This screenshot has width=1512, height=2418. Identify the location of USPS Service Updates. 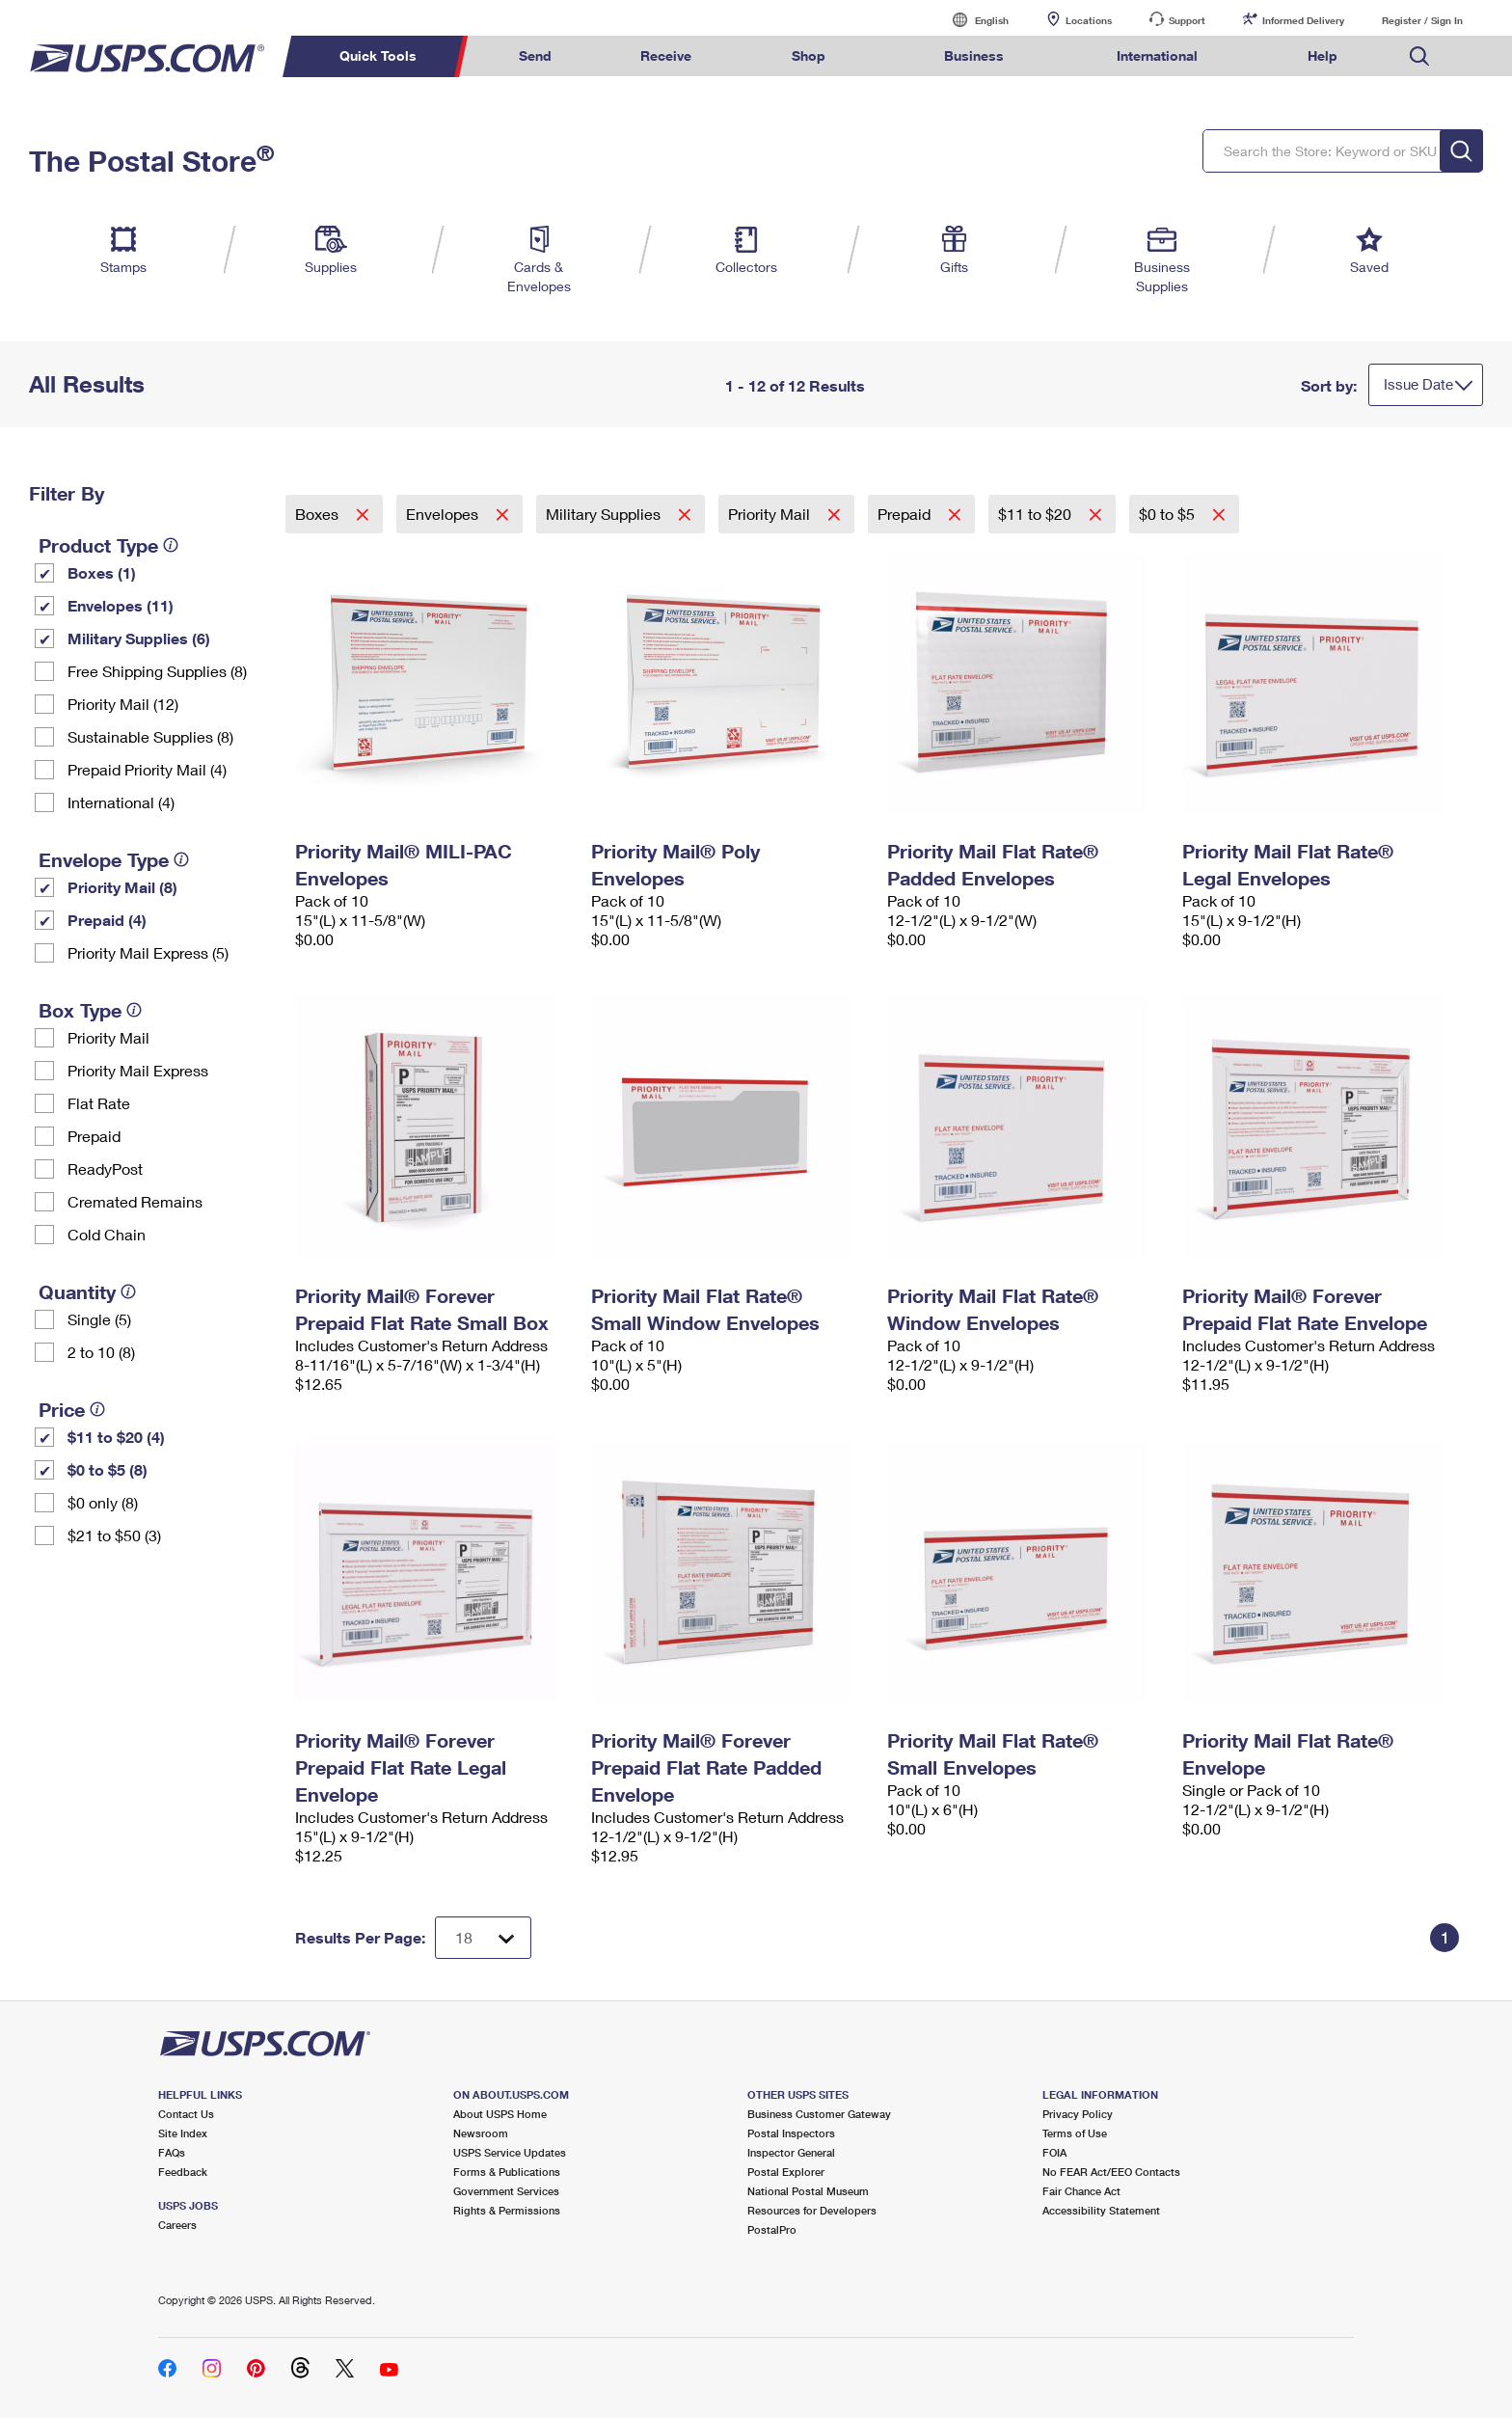
(509, 2152).